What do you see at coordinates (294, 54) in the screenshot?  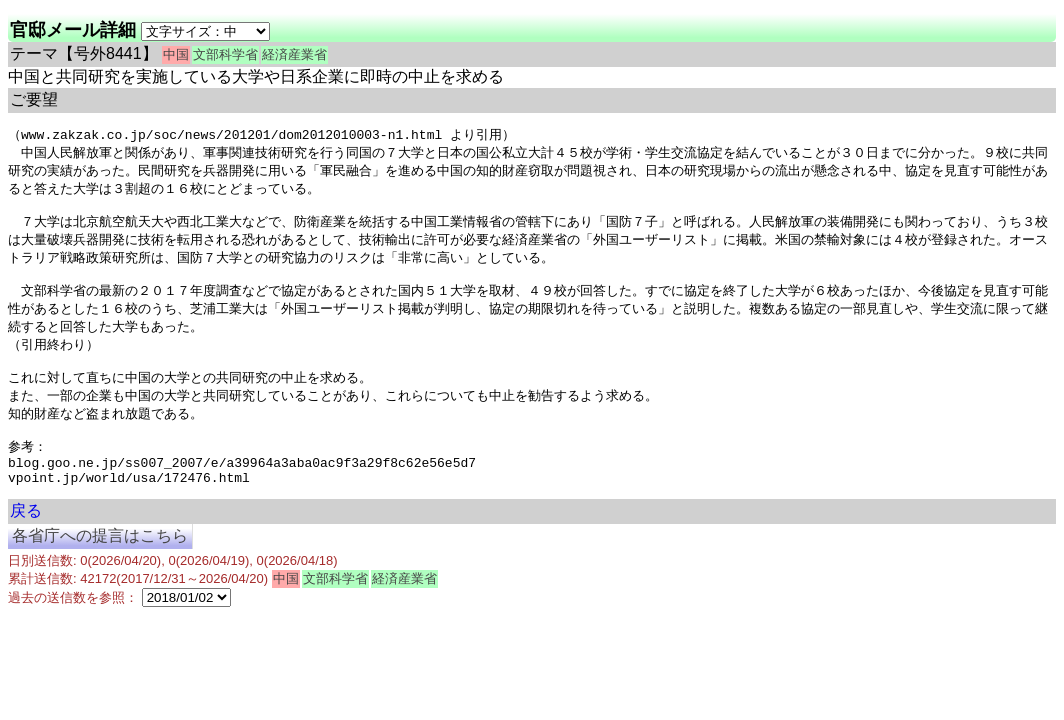 I see `経済産業省` at bounding box center [294, 54].